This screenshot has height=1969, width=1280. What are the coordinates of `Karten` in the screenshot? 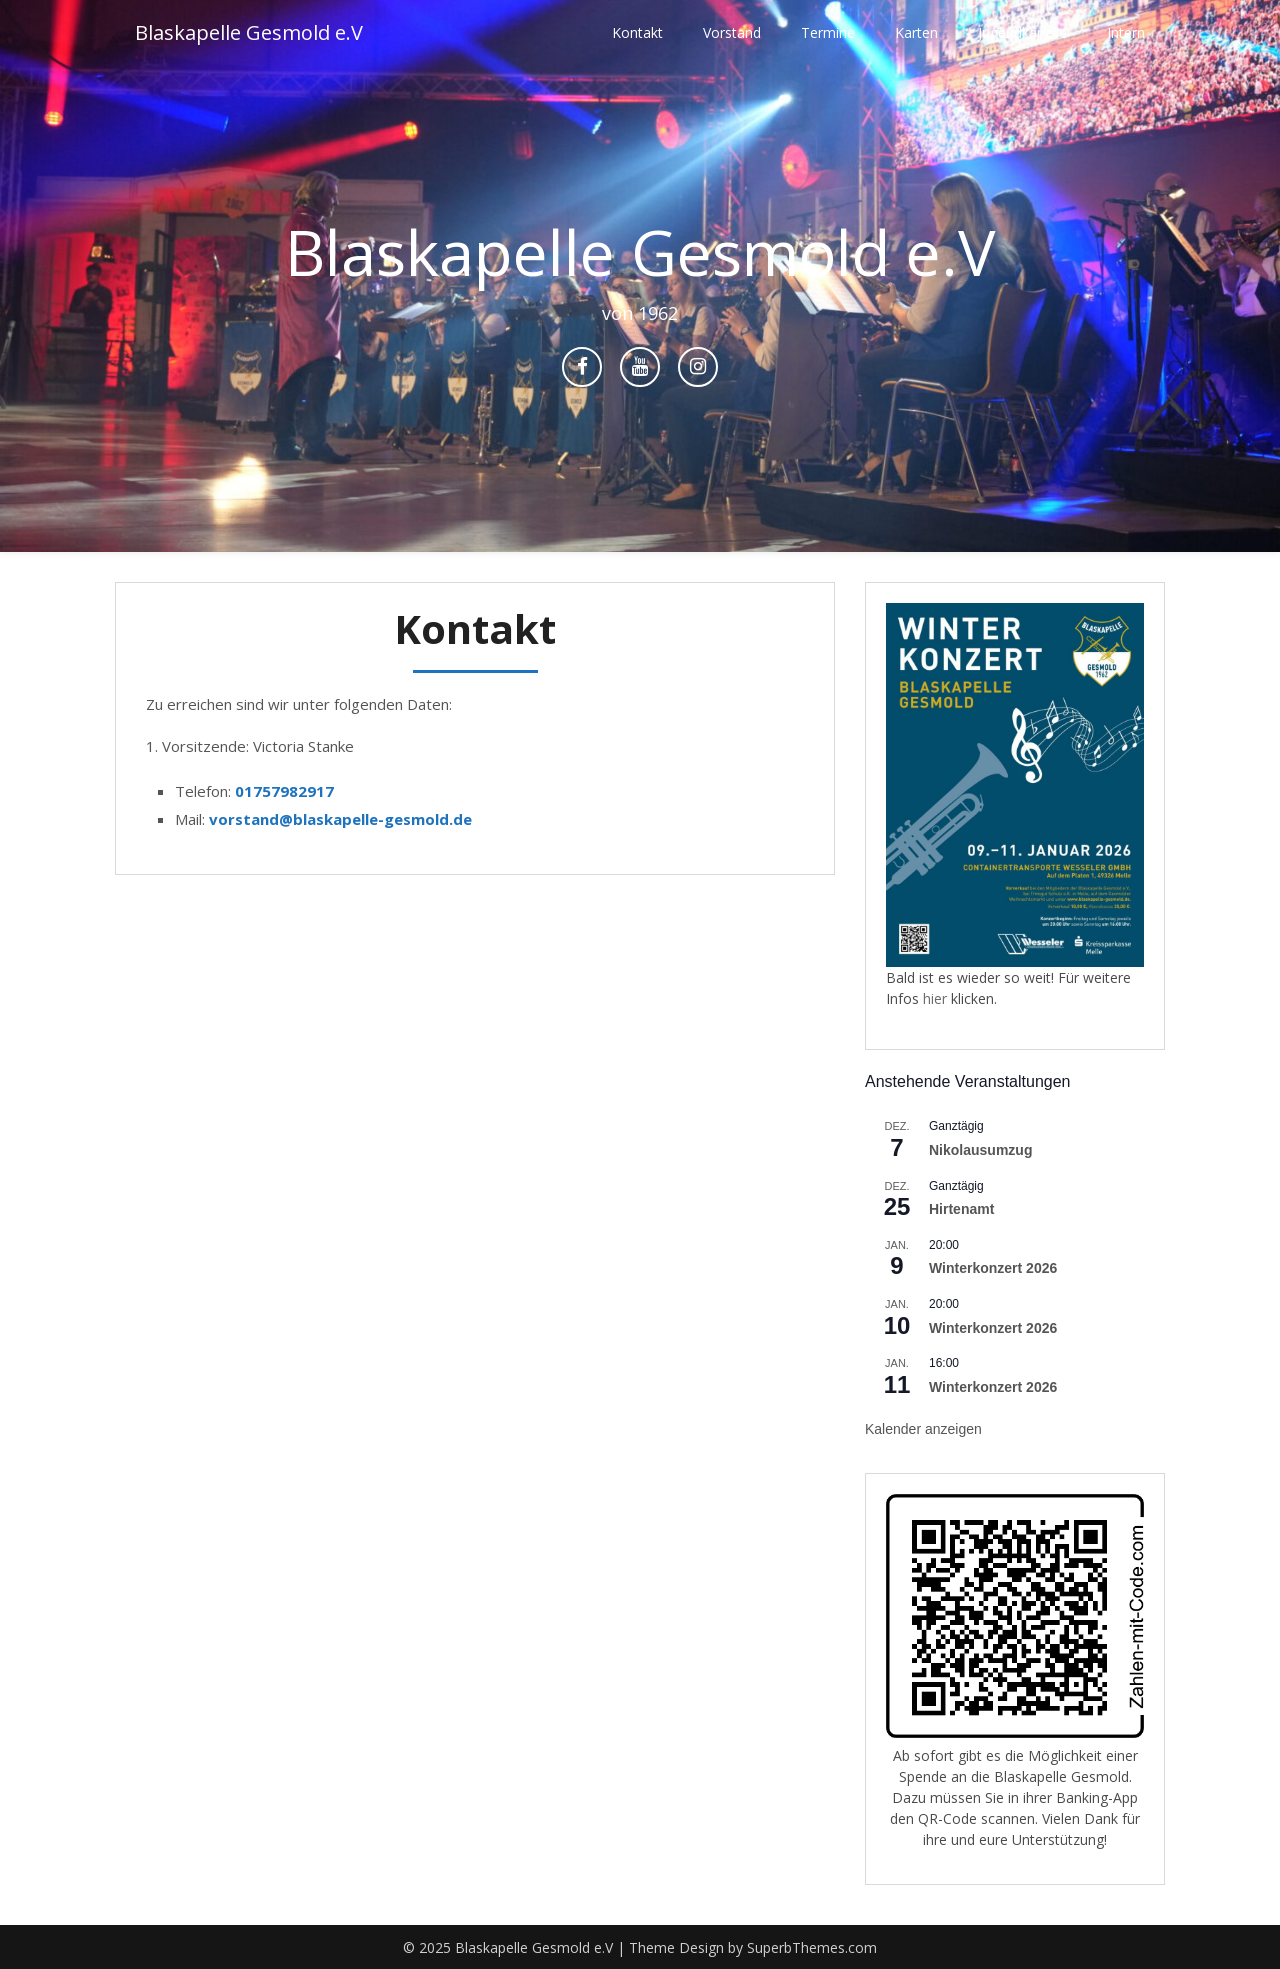 It's located at (916, 32).